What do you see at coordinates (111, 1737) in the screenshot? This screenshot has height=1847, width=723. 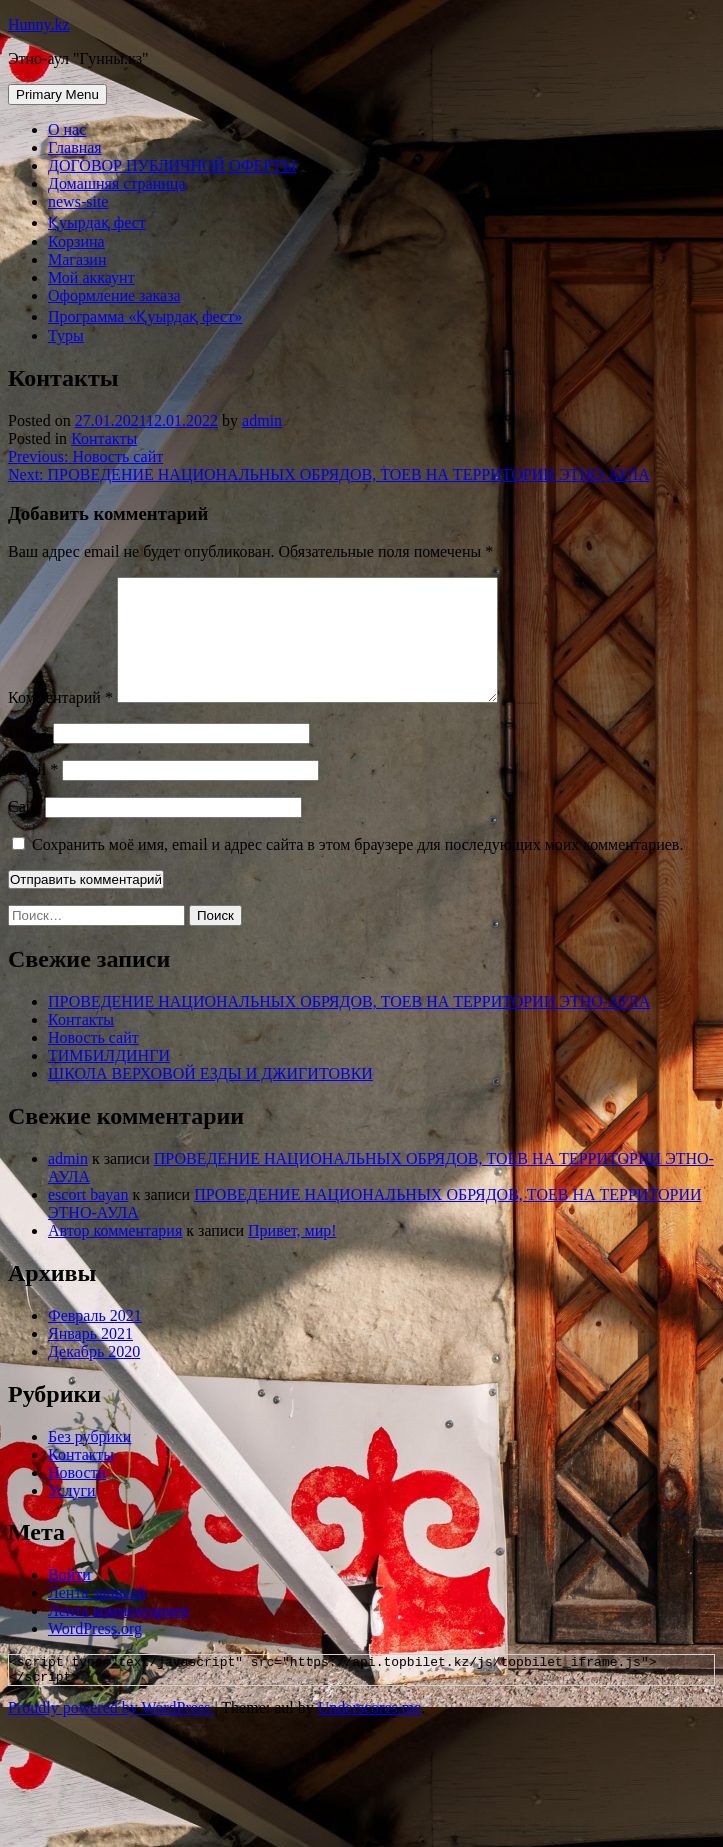 I see `Proudly powered by WordPress` at bounding box center [111, 1737].